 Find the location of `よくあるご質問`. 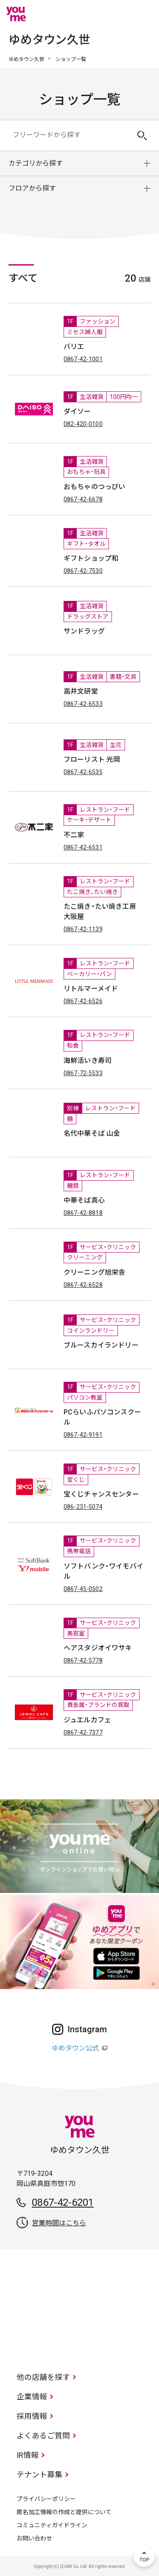

よくあるご質問 is located at coordinates (43, 2435).